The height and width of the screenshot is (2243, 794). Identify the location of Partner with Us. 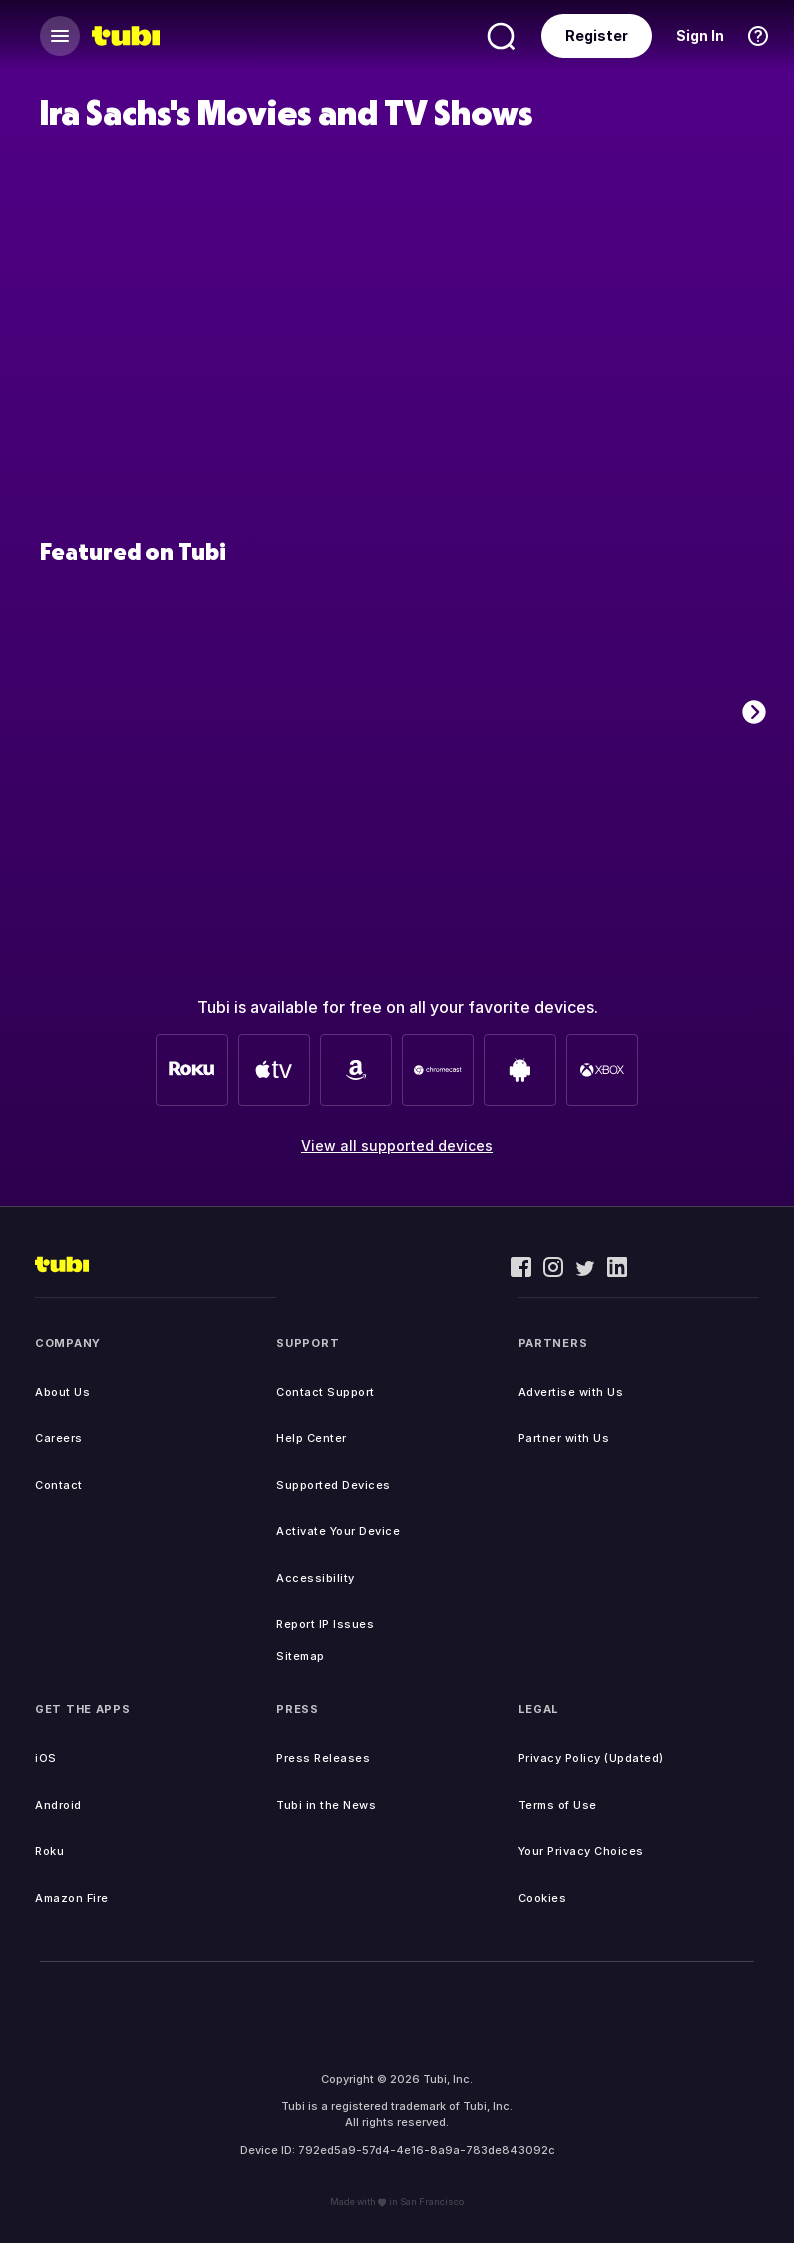
(564, 1438).